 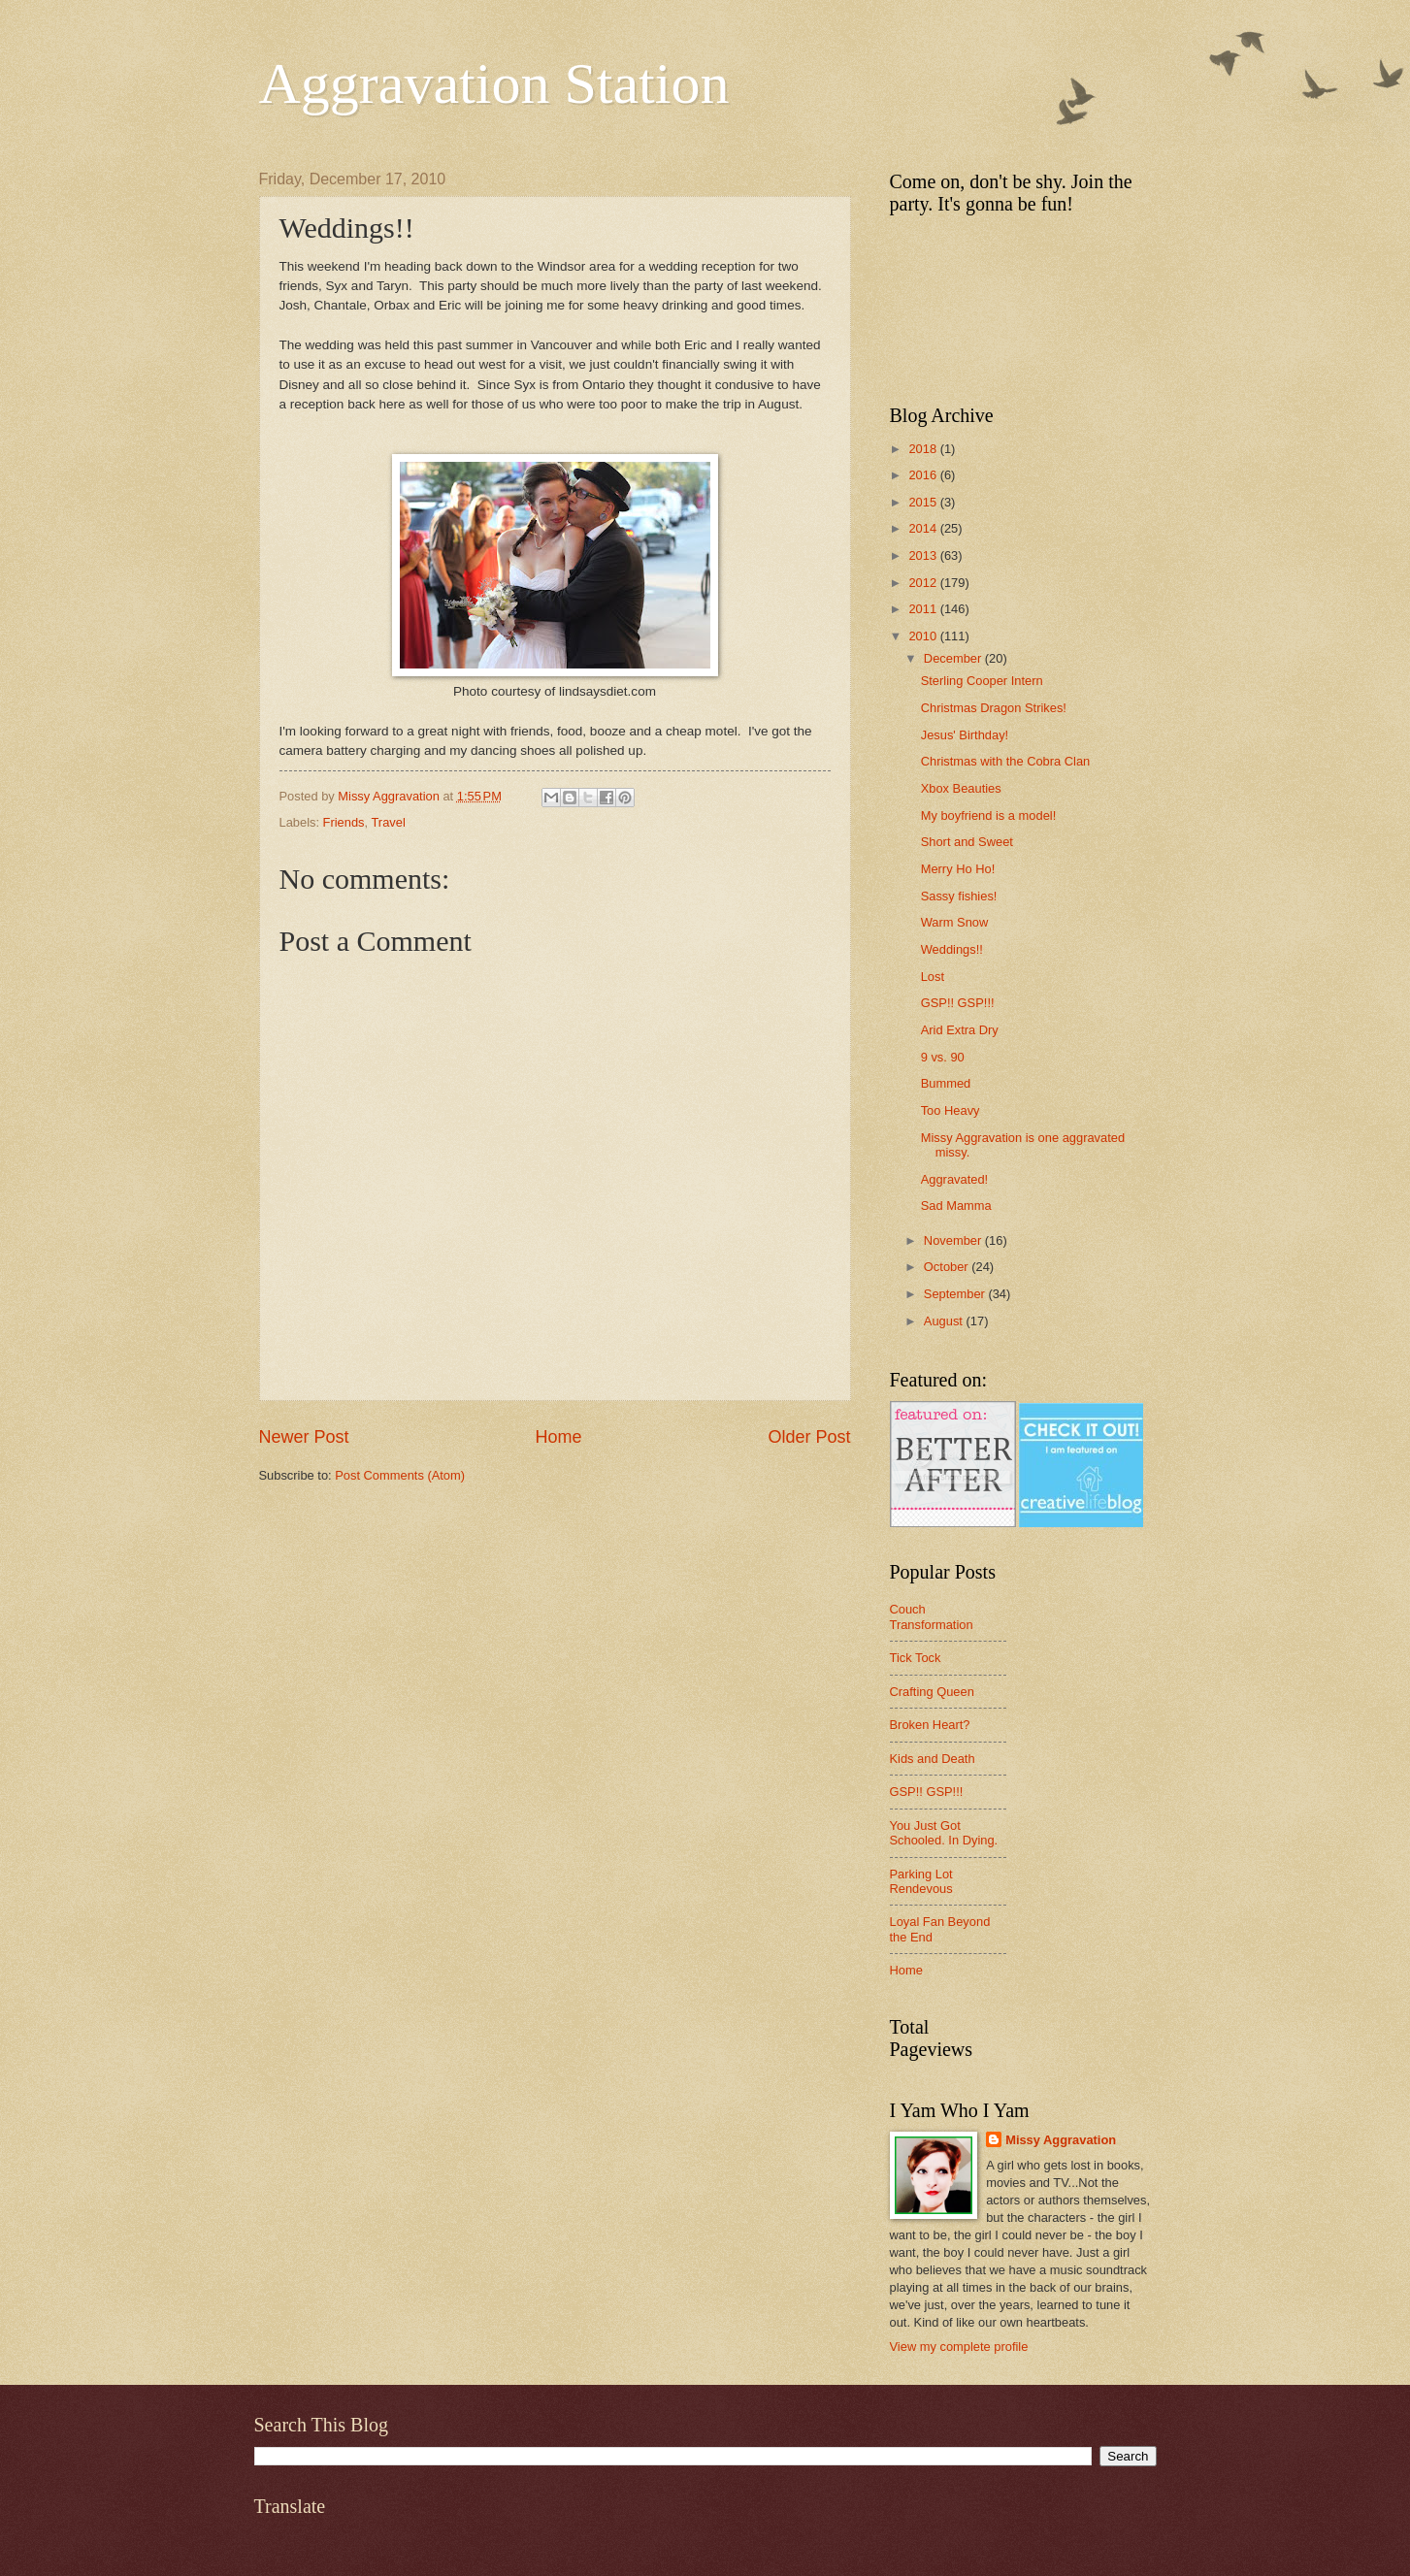 I want to click on Older Post, so click(x=809, y=1437).